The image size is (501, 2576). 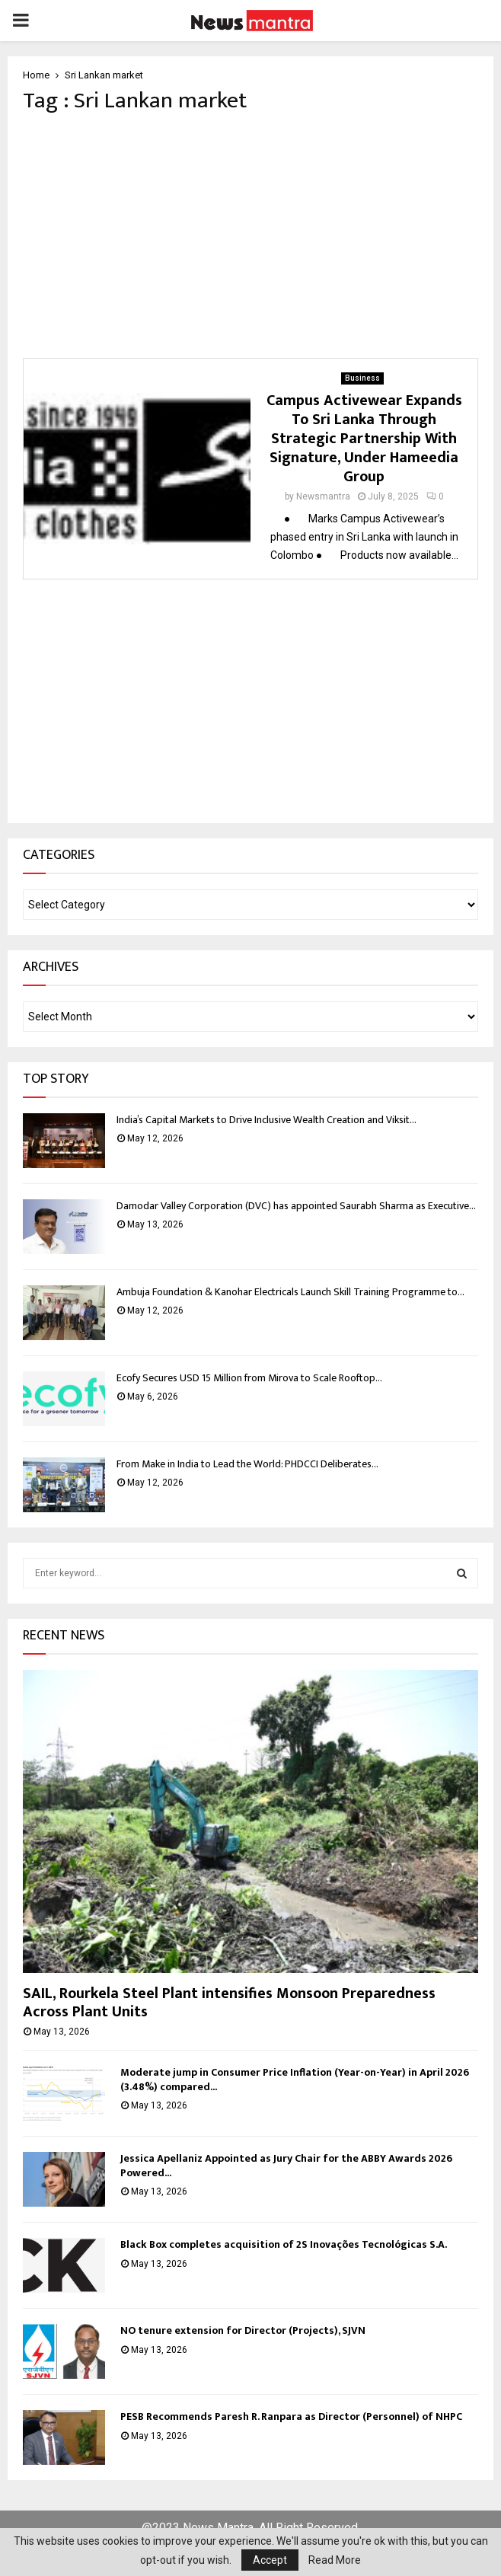 I want to click on India’s Capital Markets to Drive Inclusive Wealth Creation and Viksit..., so click(x=266, y=1119).